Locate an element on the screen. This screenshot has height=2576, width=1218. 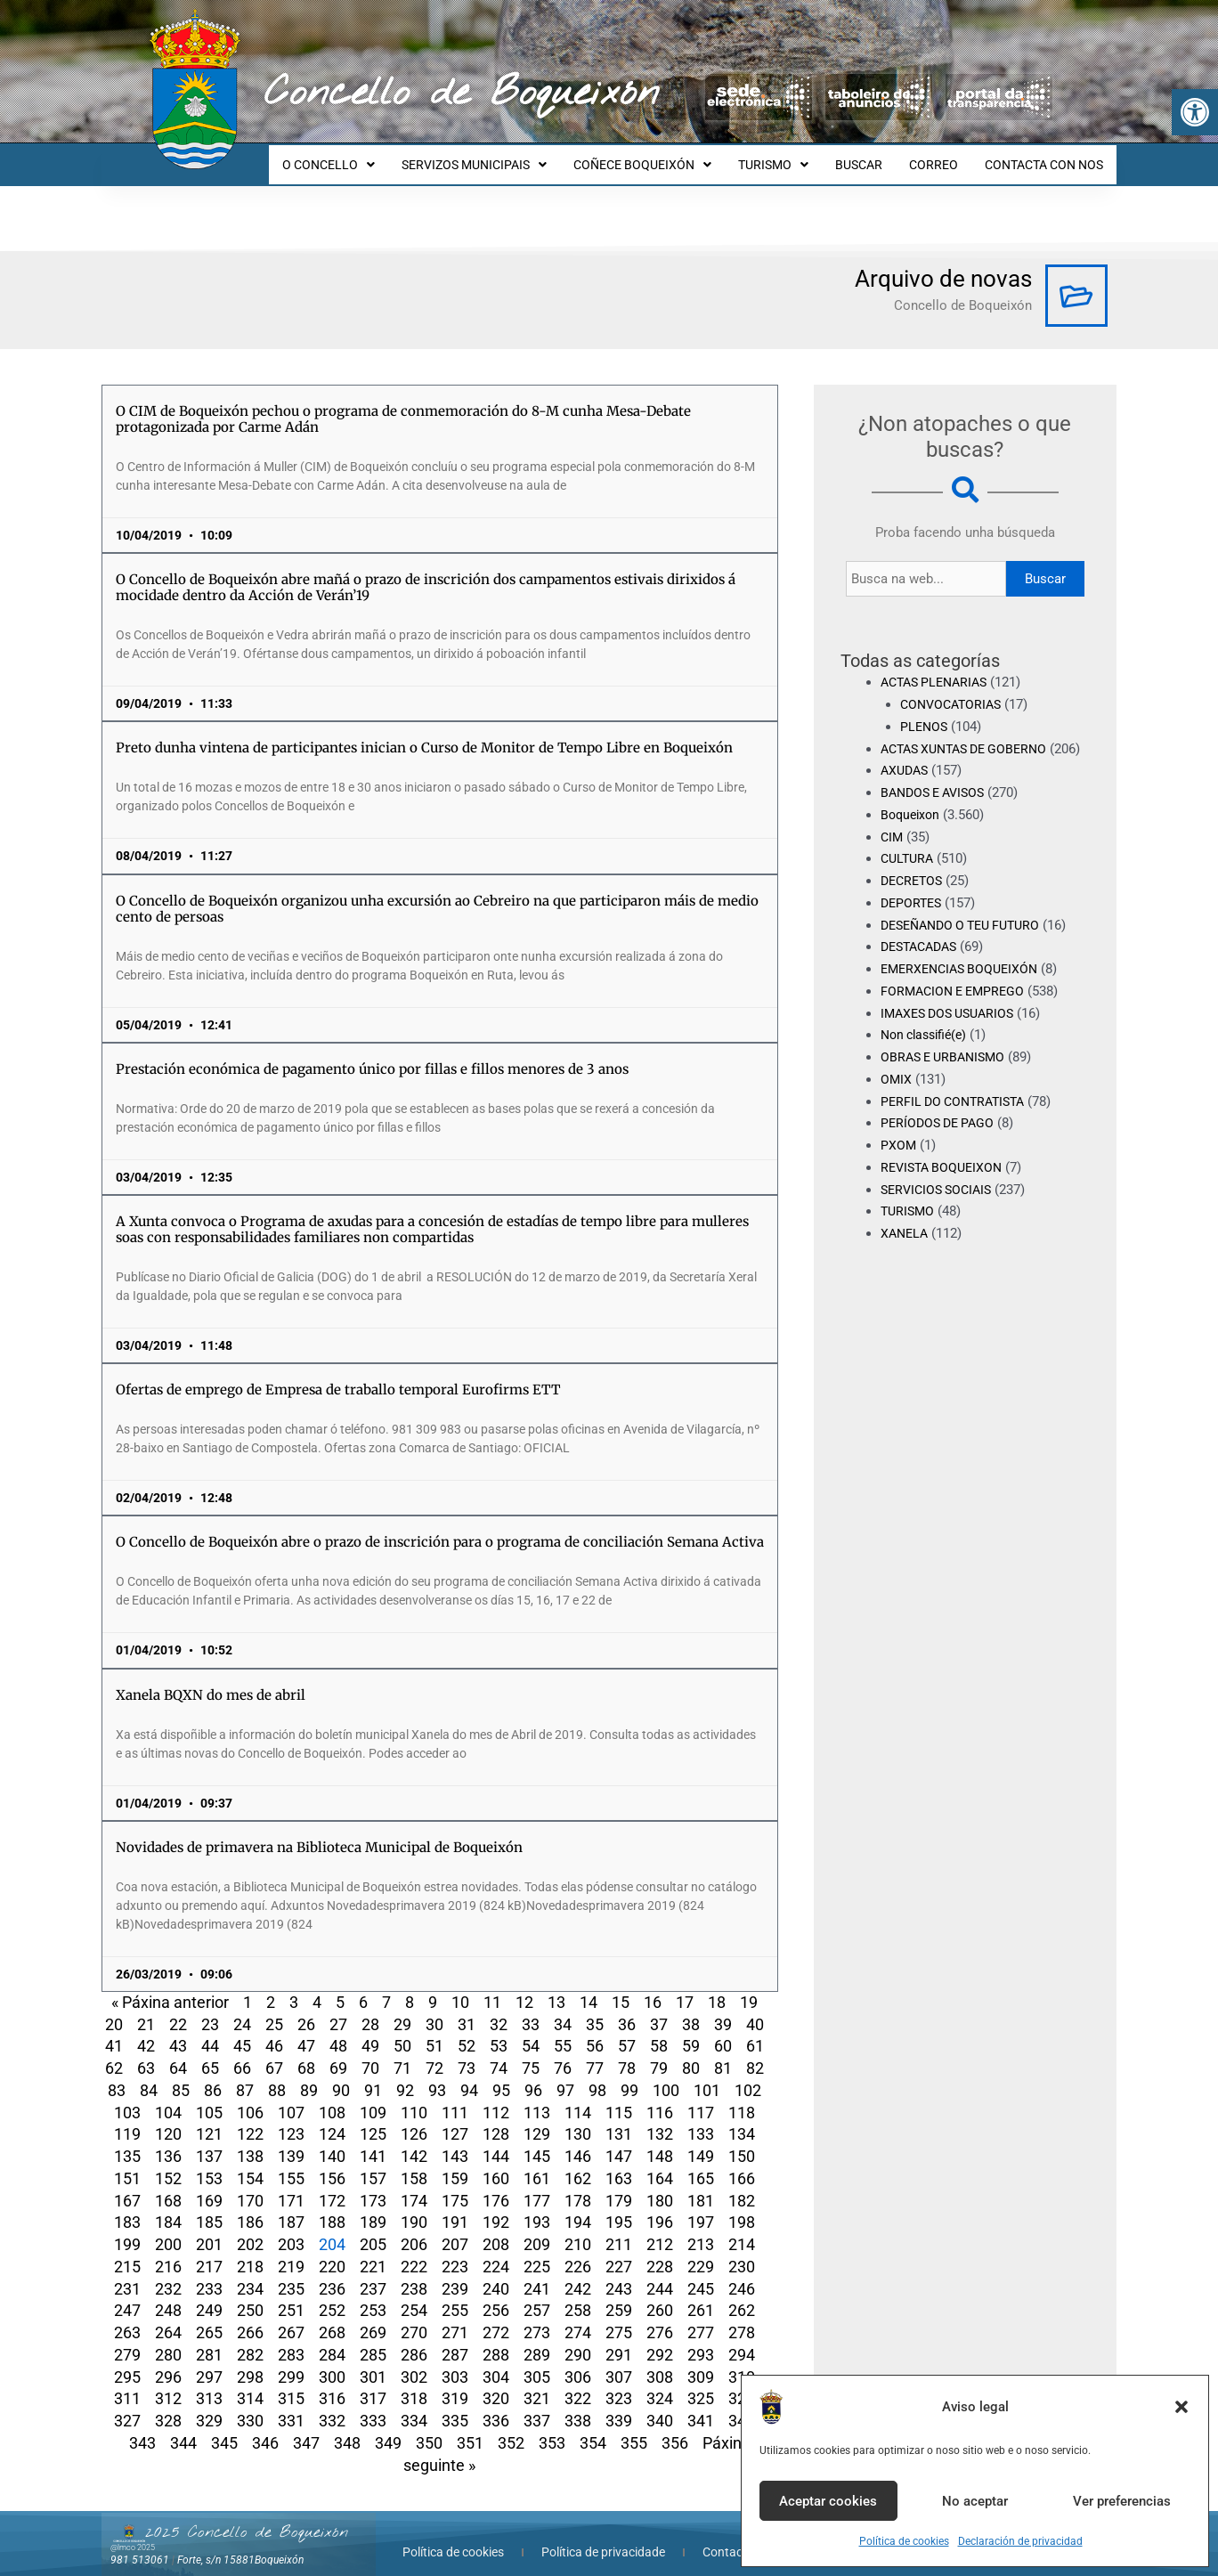
292 is located at coordinates (659, 2338).